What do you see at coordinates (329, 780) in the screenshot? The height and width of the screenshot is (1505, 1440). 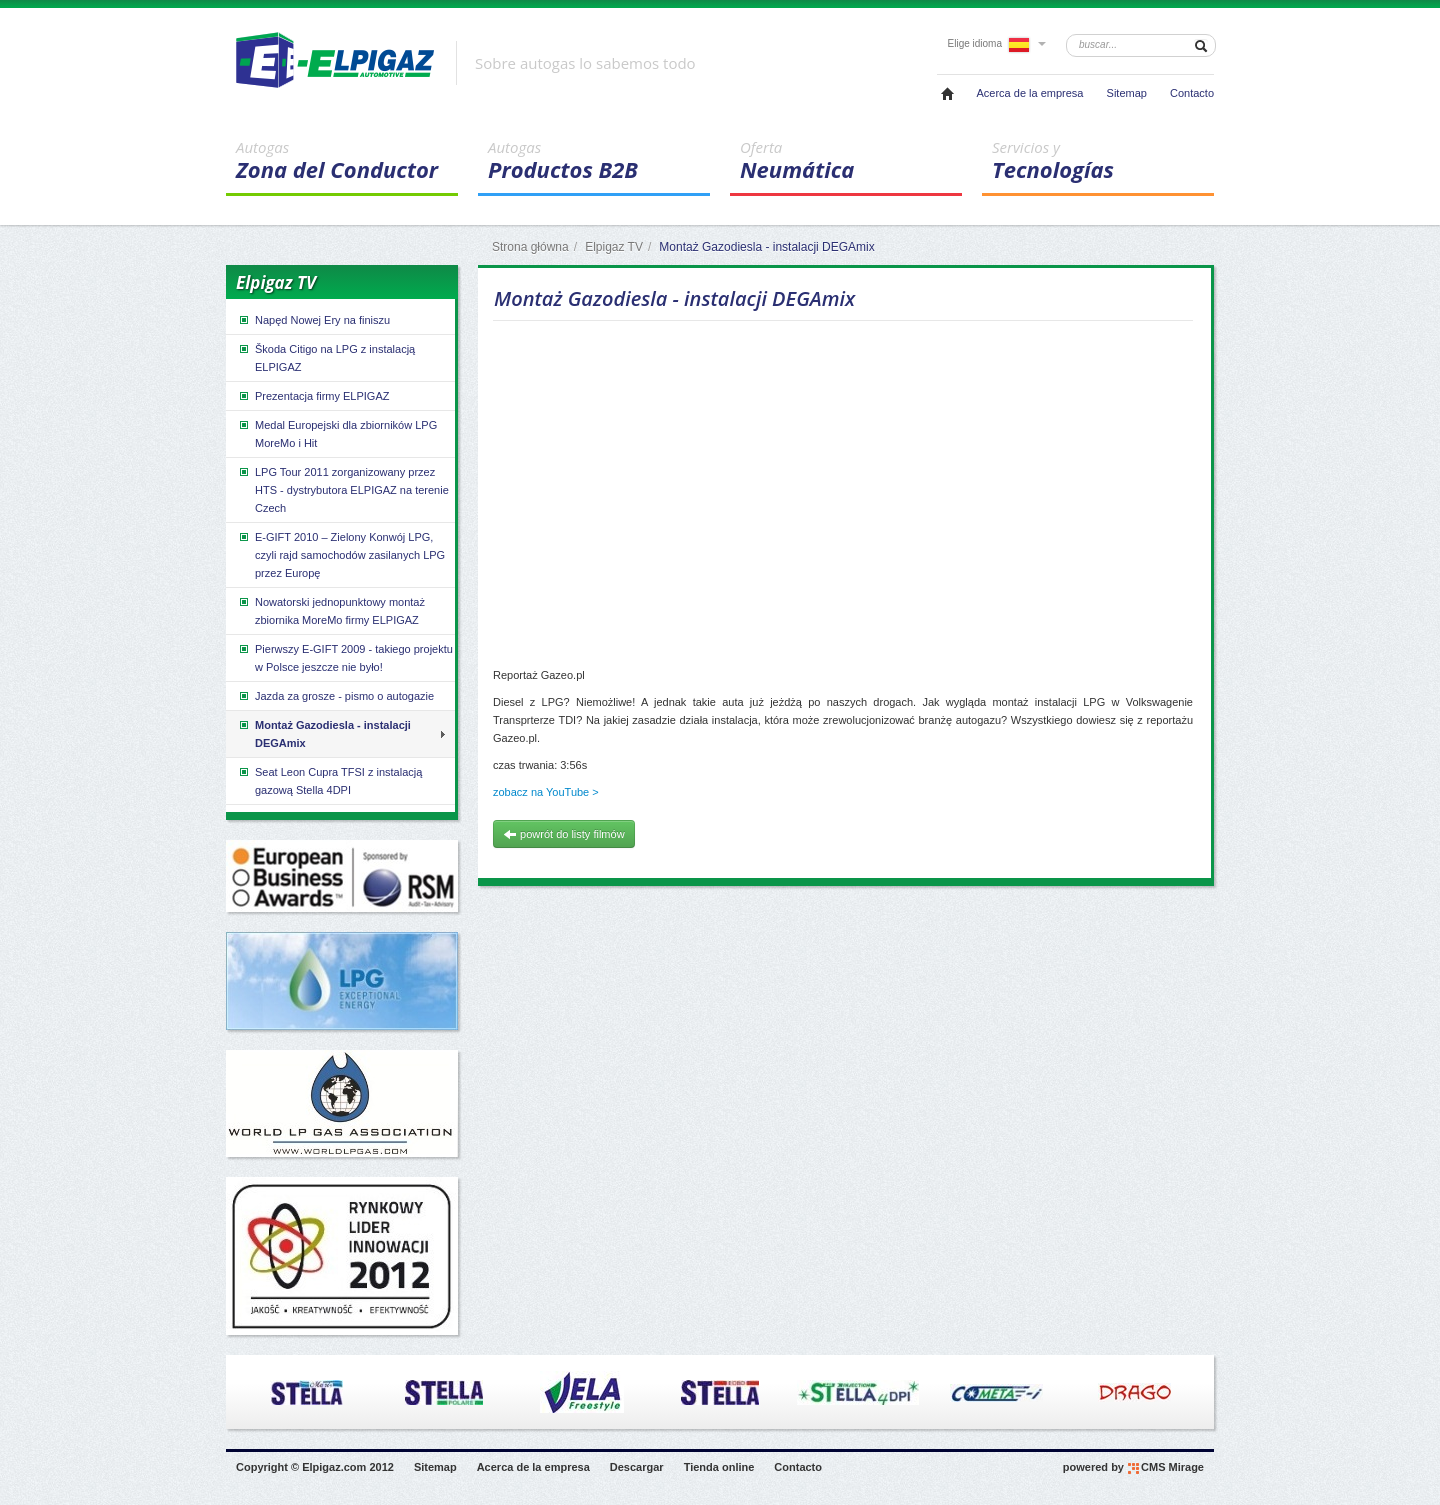 I see `Seat Leon Cupra TFSI z instalacją gazową Stella 4DPI` at bounding box center [329, 780].